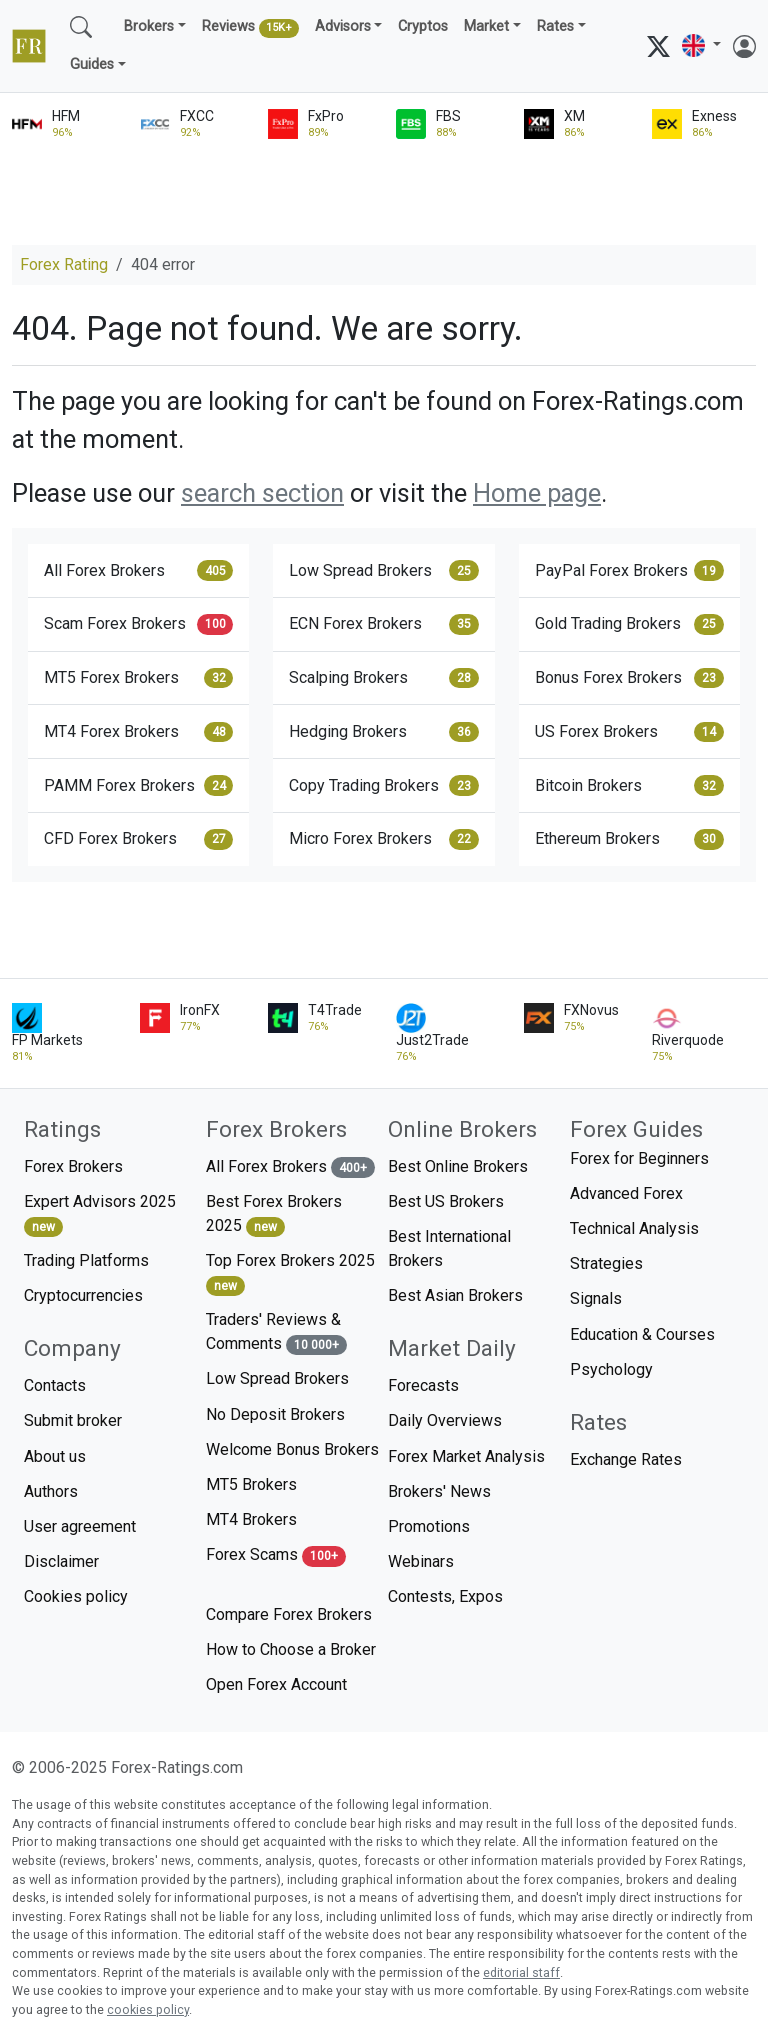 This screenshot has height=2035, width=768. I want to click on Forex Scams, so click(276, 1555).